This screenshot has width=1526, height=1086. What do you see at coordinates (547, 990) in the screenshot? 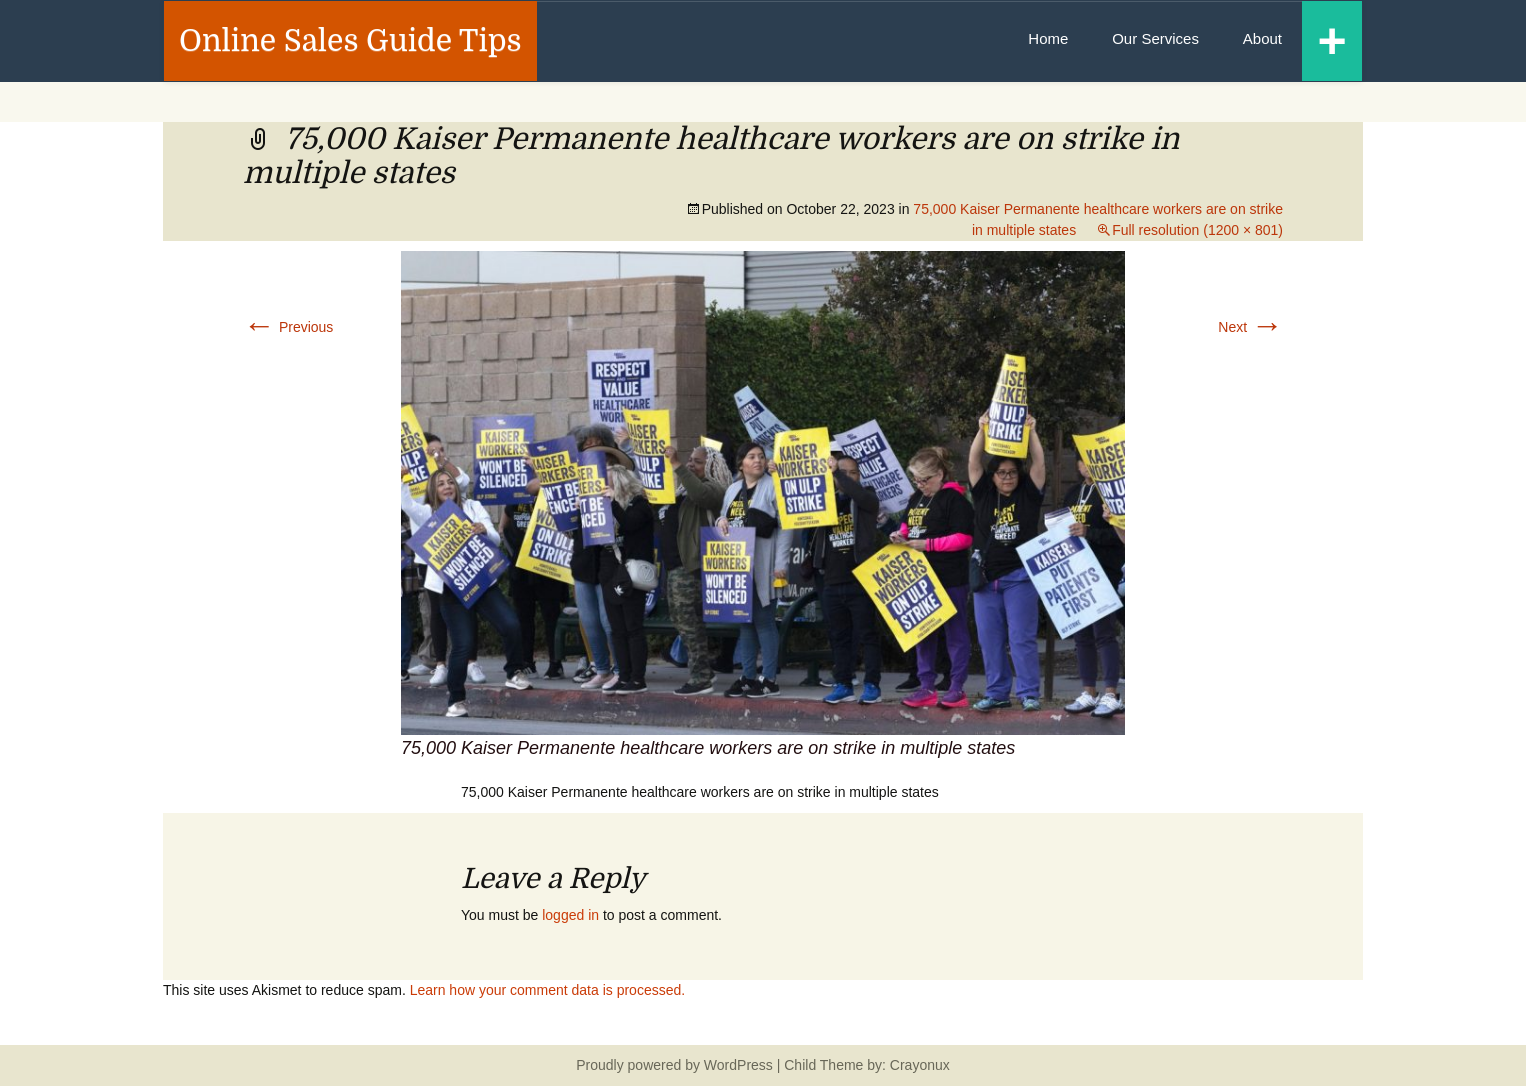
I see `Learn how your comment data is processed.` at bounding box center [547, 990].